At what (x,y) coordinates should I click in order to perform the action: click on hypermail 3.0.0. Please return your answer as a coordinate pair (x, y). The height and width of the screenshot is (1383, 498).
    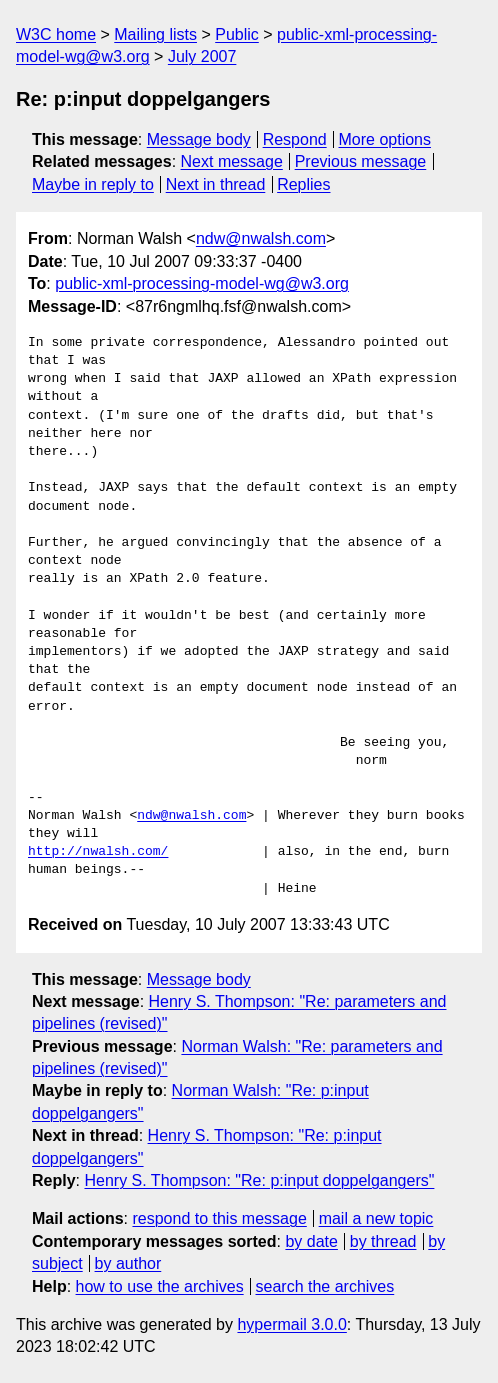
    Looking at the image, I should click on (291, 1324).